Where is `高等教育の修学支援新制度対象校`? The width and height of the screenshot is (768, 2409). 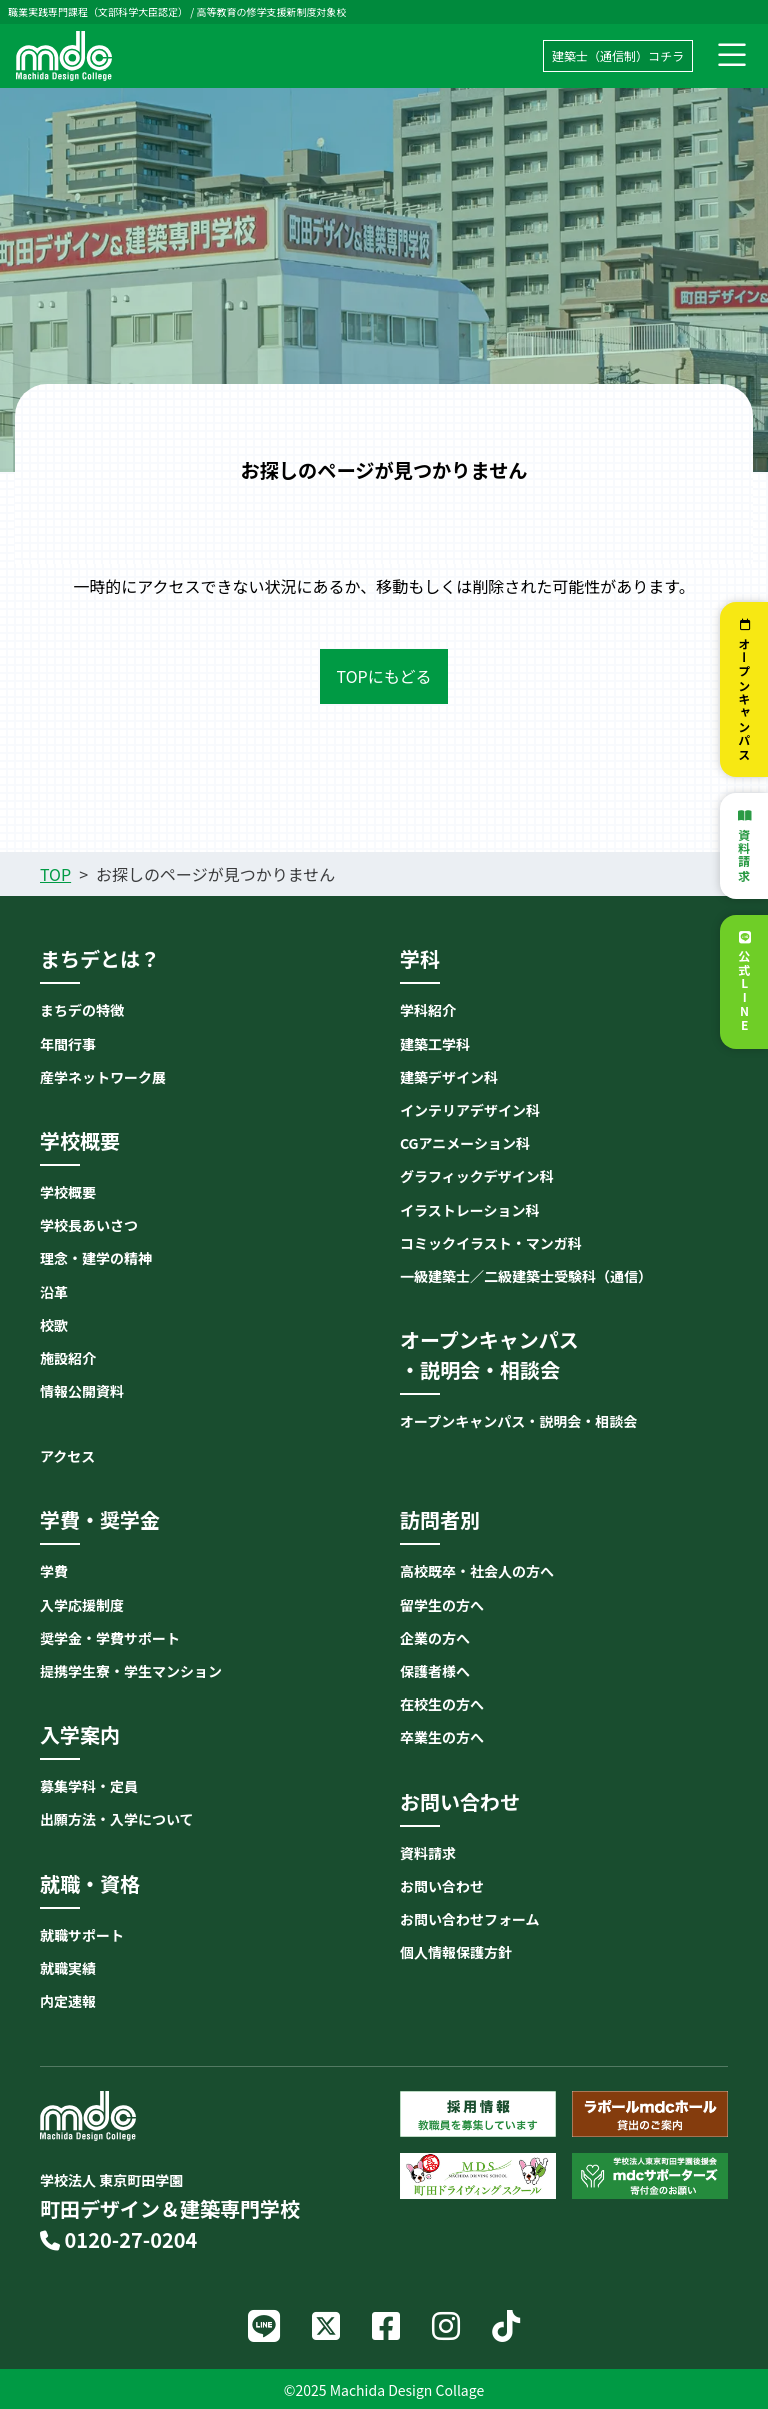 高等教育の修学支援新制度対象校 is located at coordinates (271, 11).